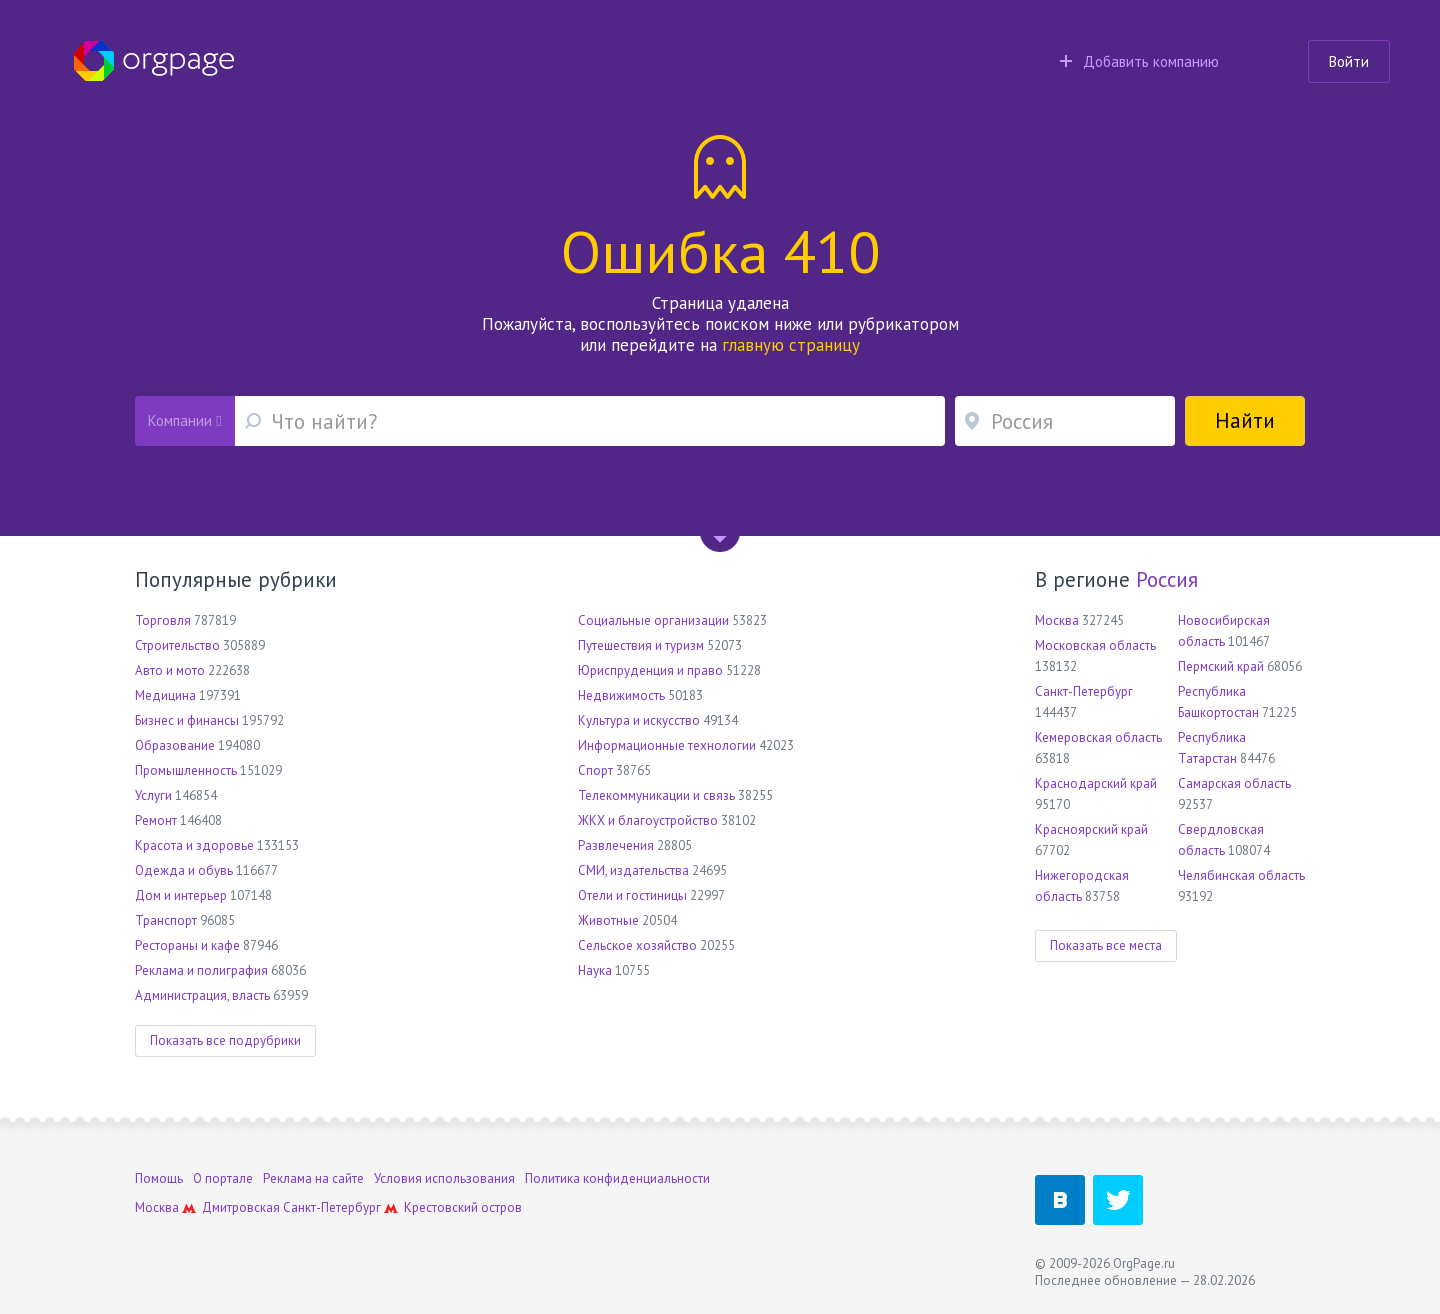 The height and width of the screenshot is (1314, 1440). What do you see at coordinates (166, 920) in the screenshot?
I see `Транспорт` at bounding box center [166, 920].